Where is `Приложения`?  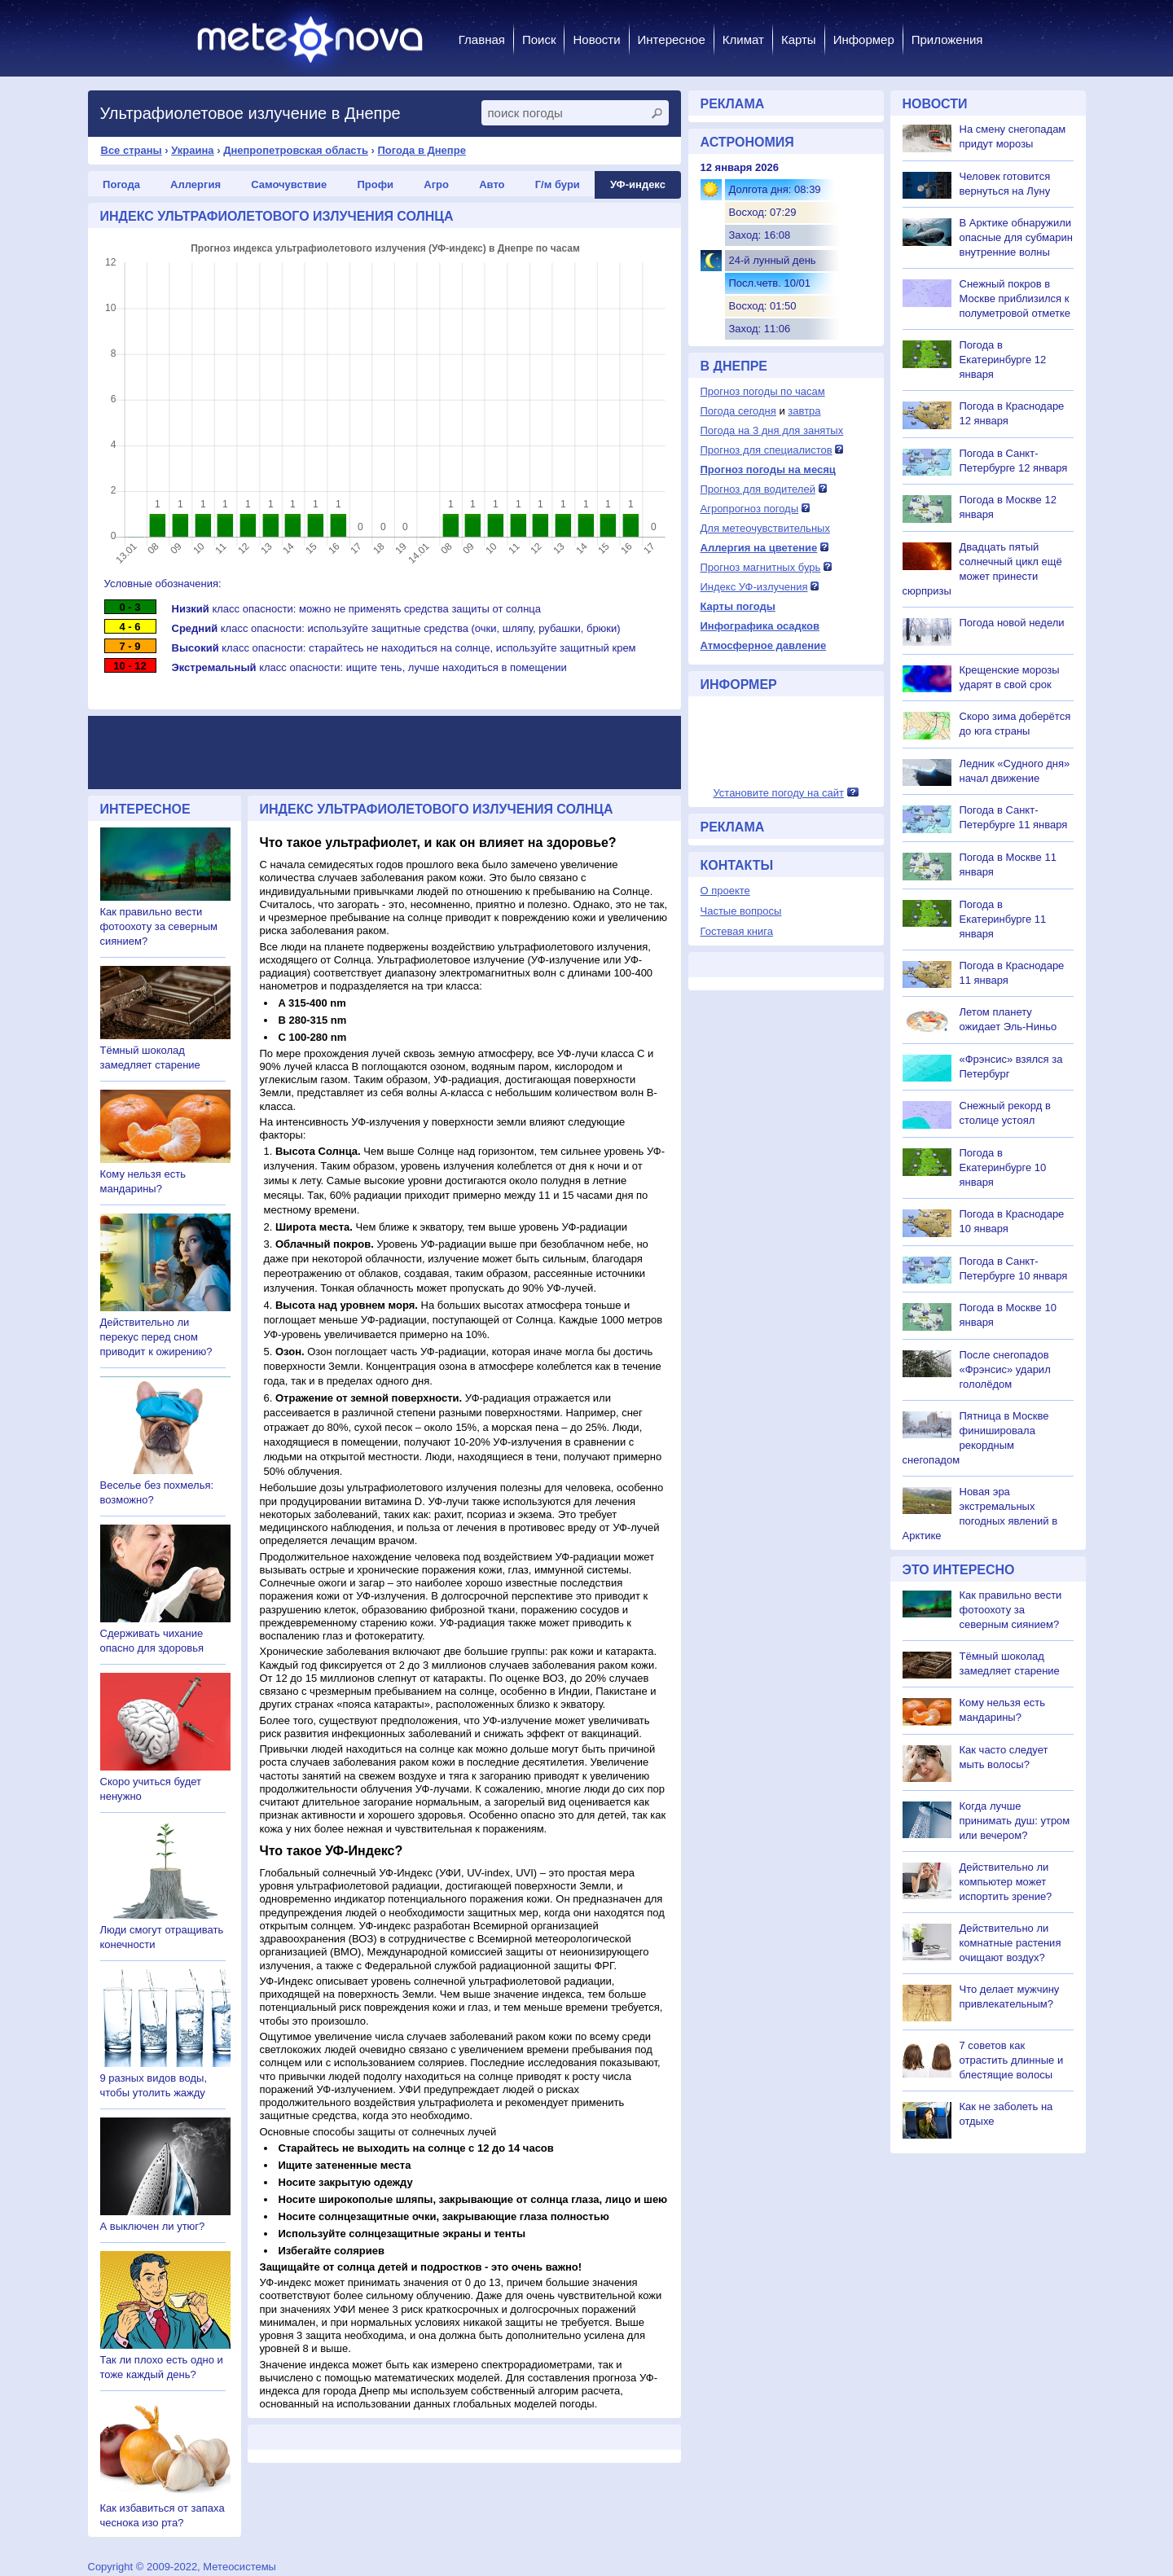 Приложения is located at coordinates (947, 39).